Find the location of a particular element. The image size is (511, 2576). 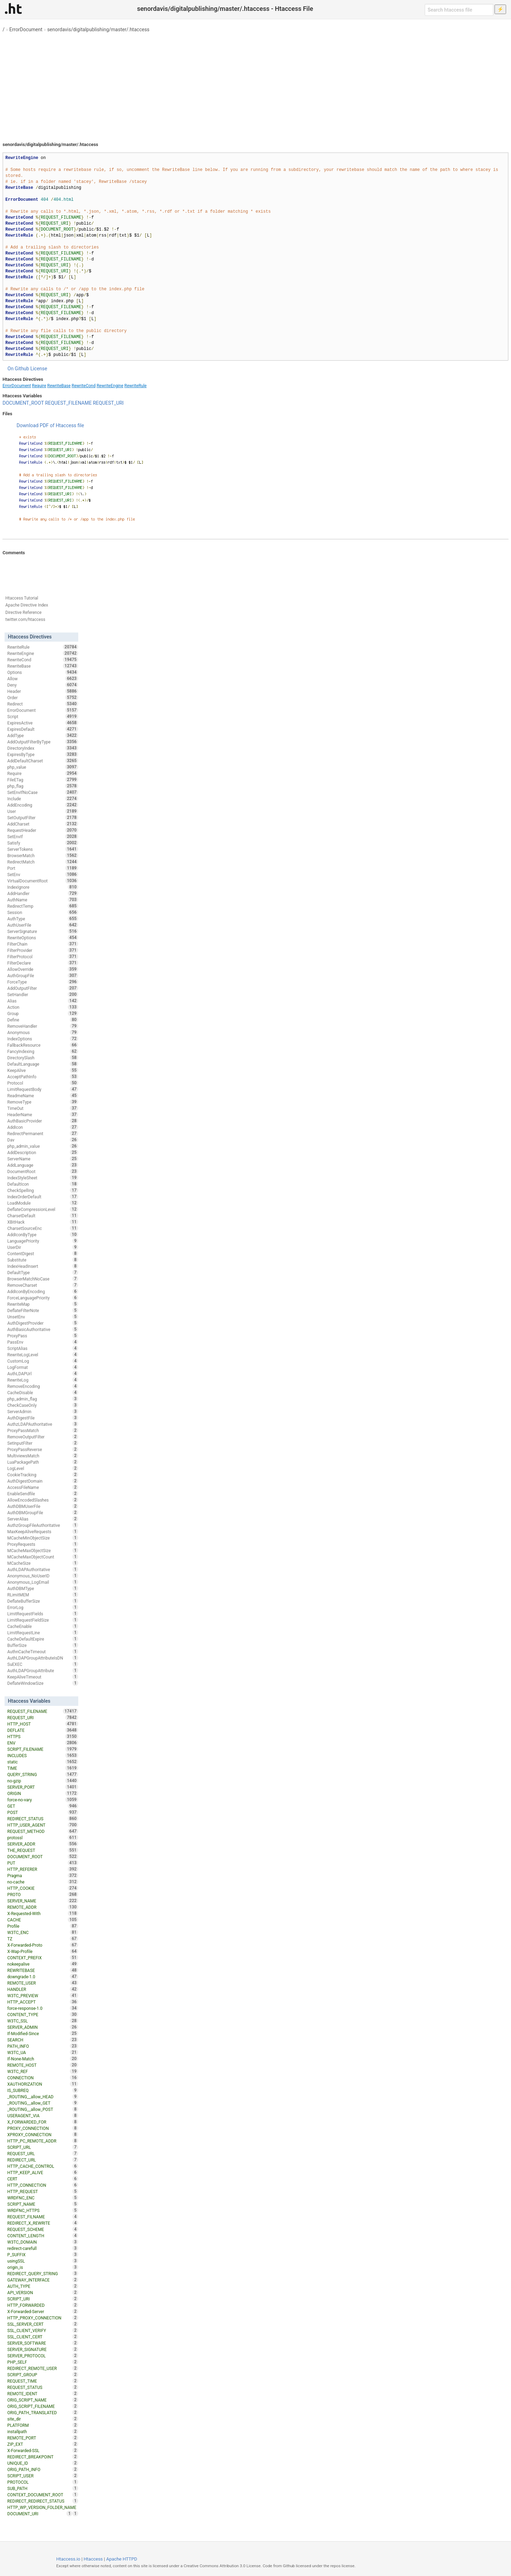

ProxyRequests is located at coordinates (42, 1544).